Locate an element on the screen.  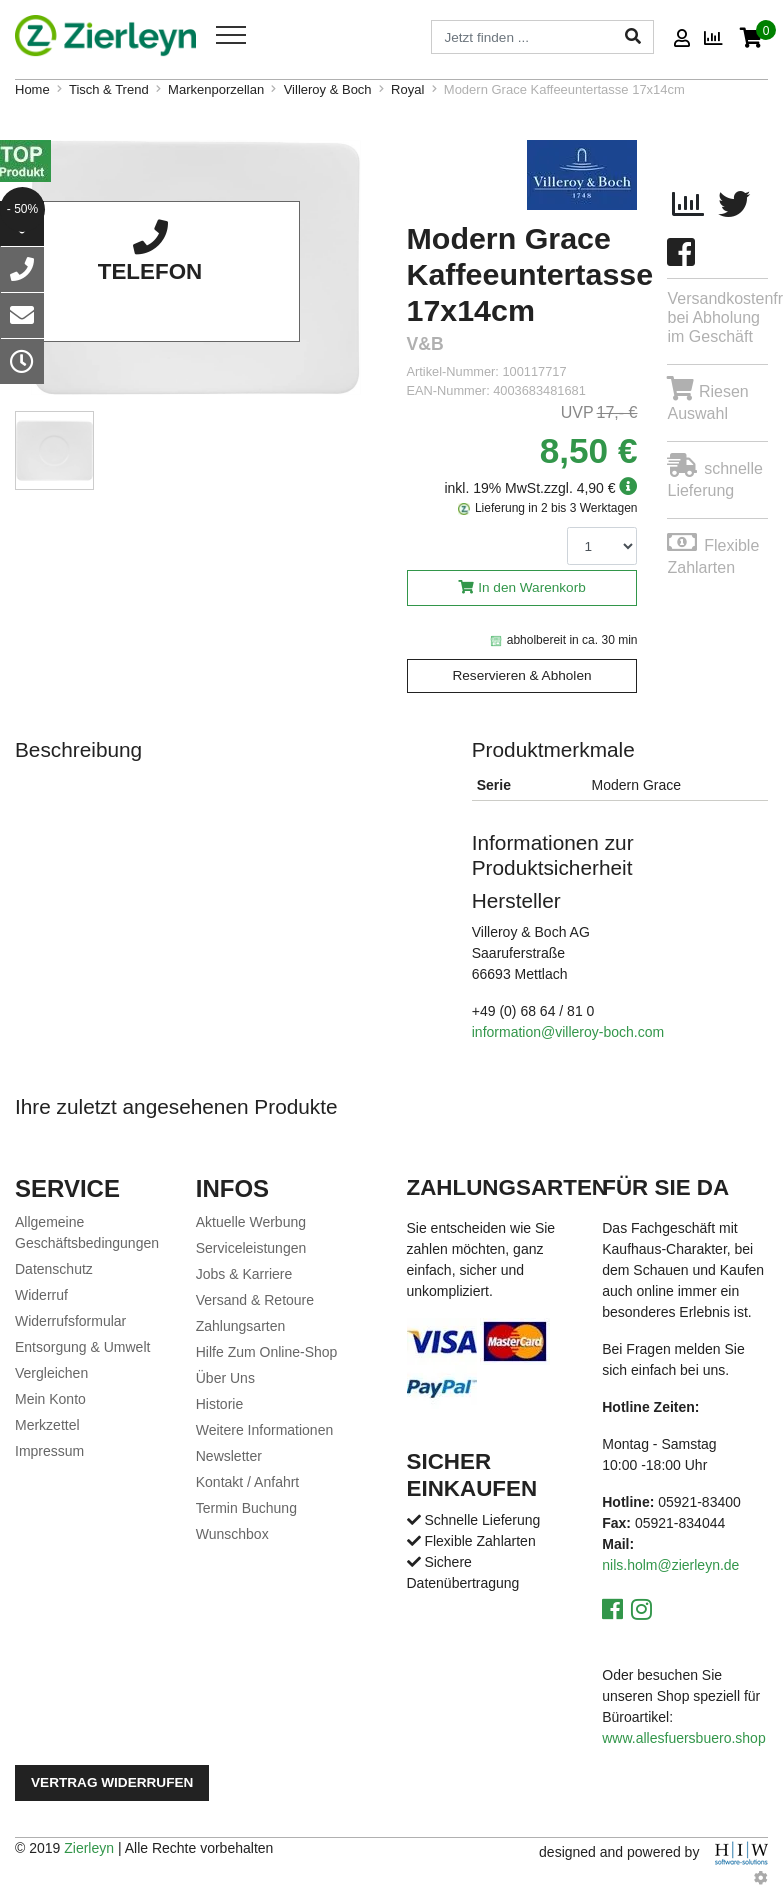
V&B is located at coordinates (425, 344).